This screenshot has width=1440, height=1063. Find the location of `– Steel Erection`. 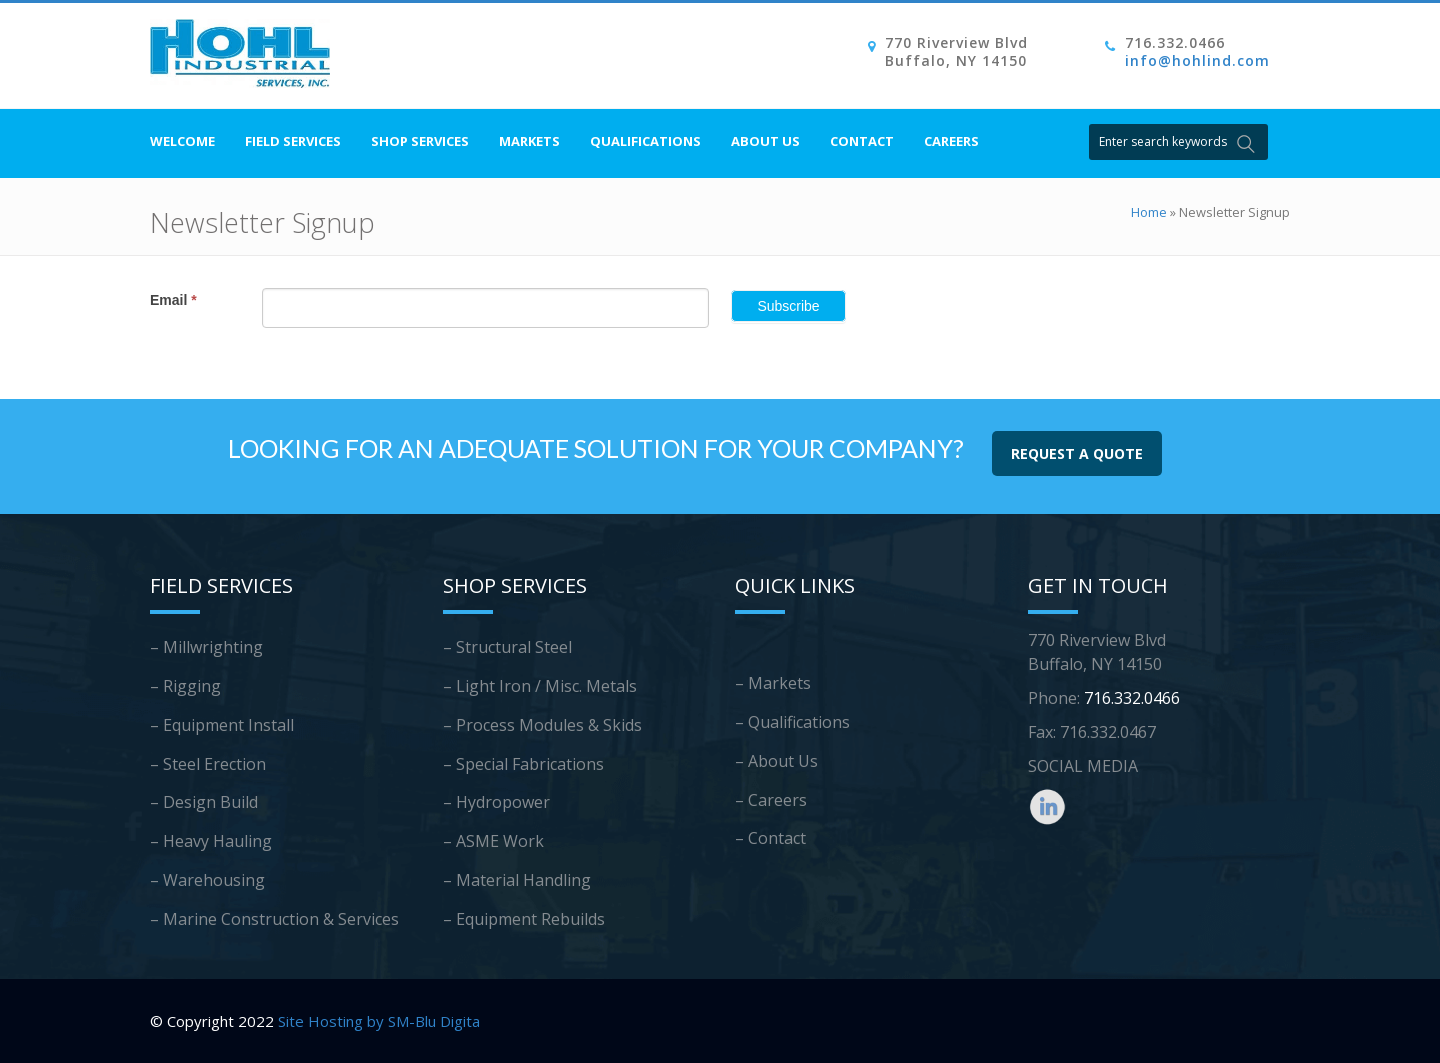

– Steel Erection is located at coordinates (208, 764).